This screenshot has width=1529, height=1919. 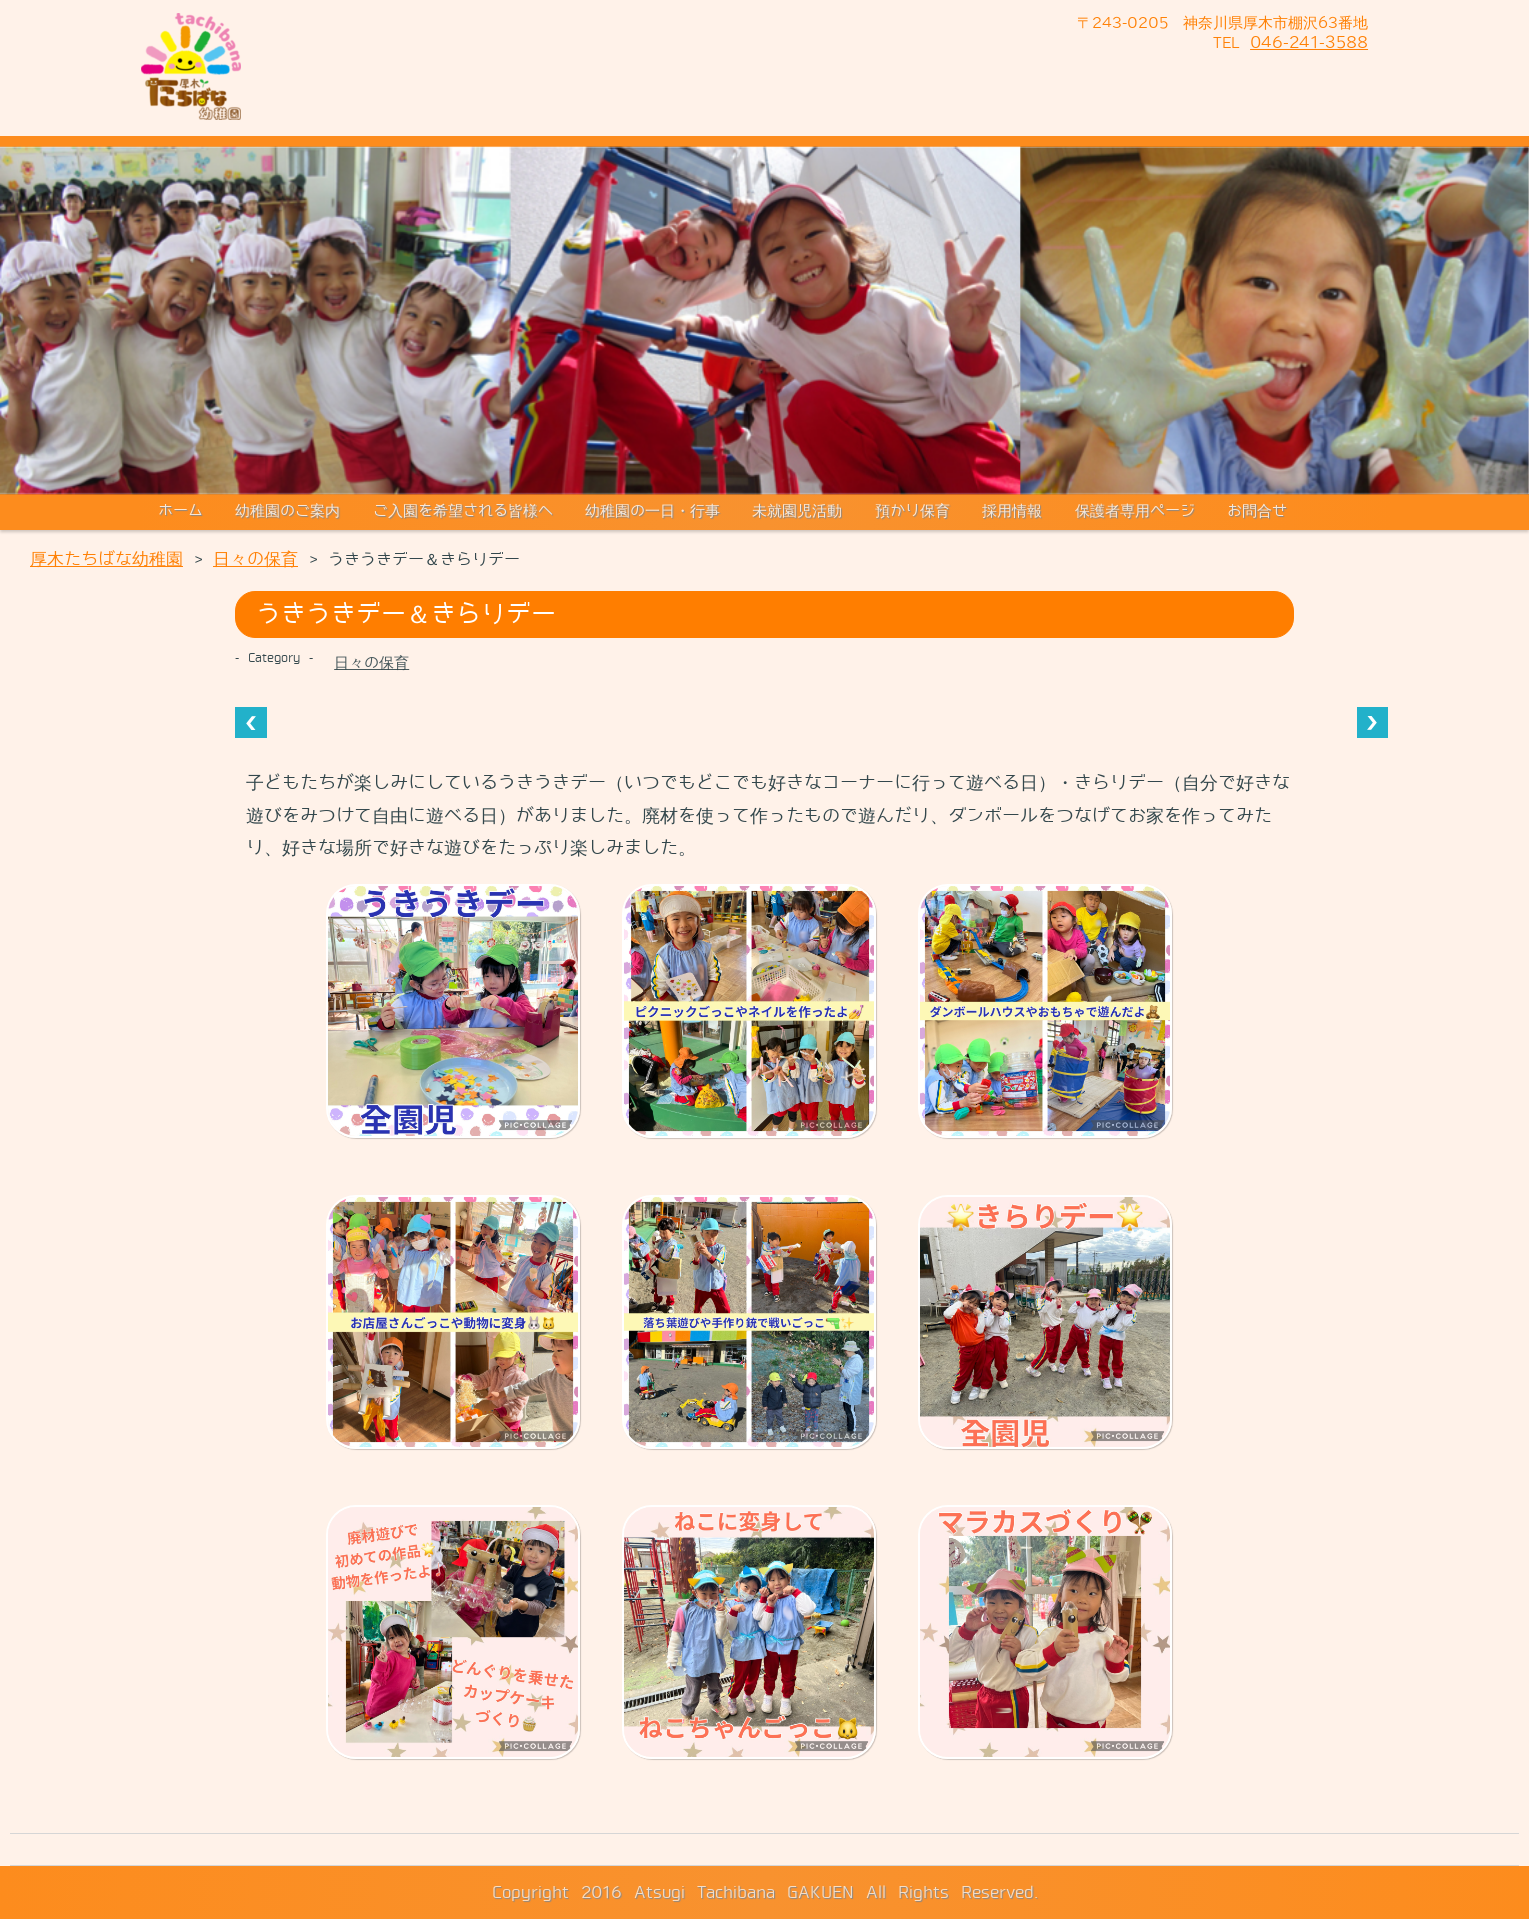 I want to click on [region], so click(x=764, y=321).